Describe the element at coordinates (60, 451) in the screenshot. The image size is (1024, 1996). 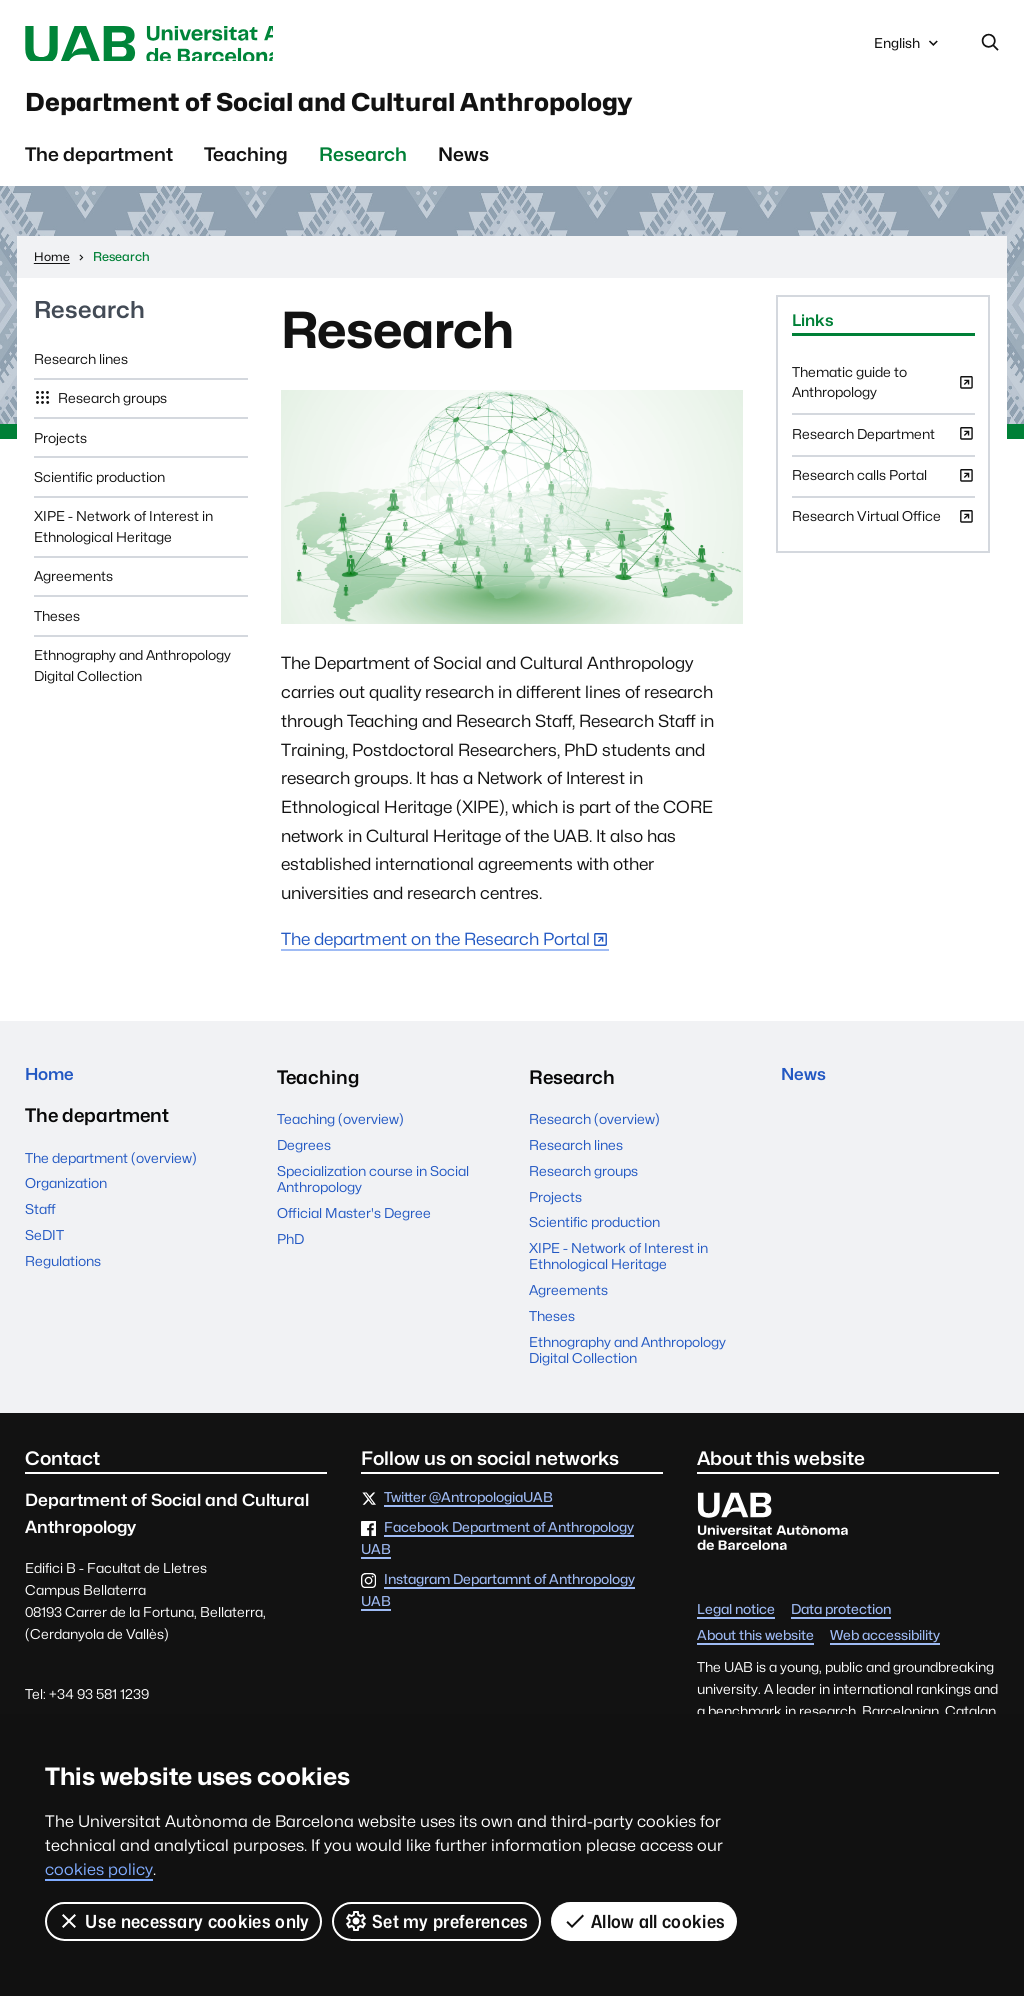
I see `Projects` at that location.